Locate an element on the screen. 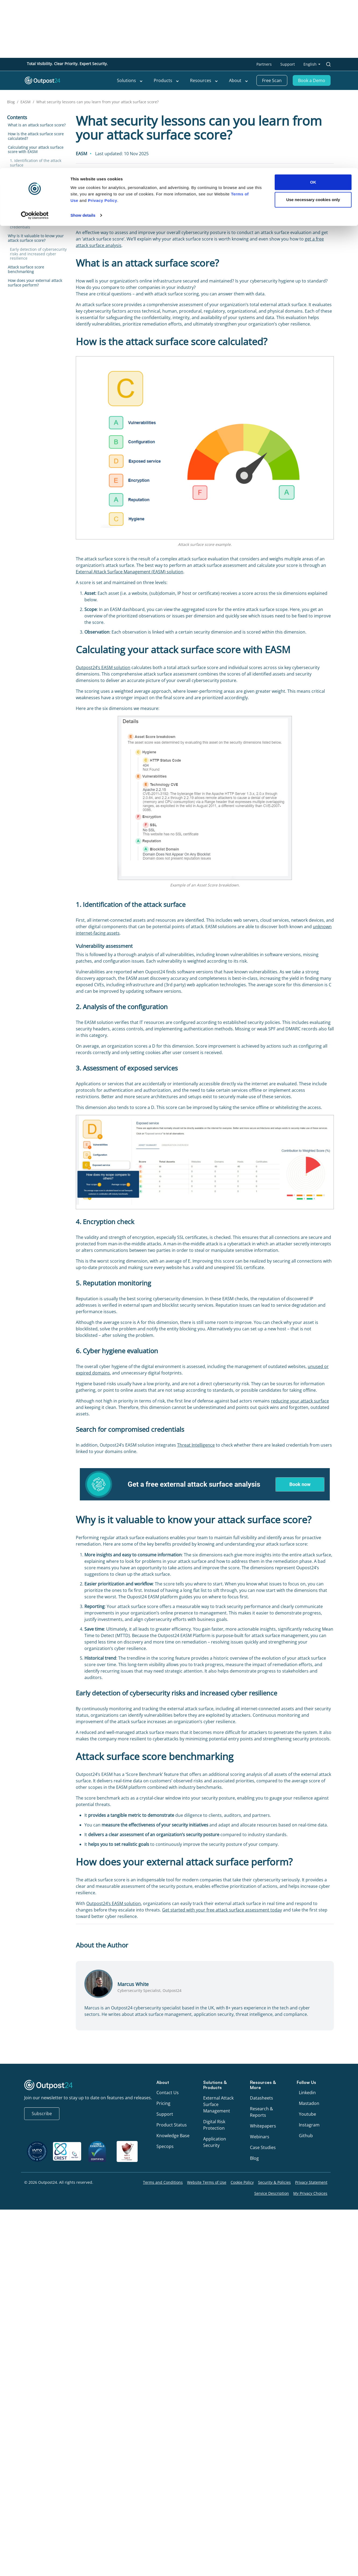  Solutions [menu link to Solutions] is located at coordinates (130, 80).